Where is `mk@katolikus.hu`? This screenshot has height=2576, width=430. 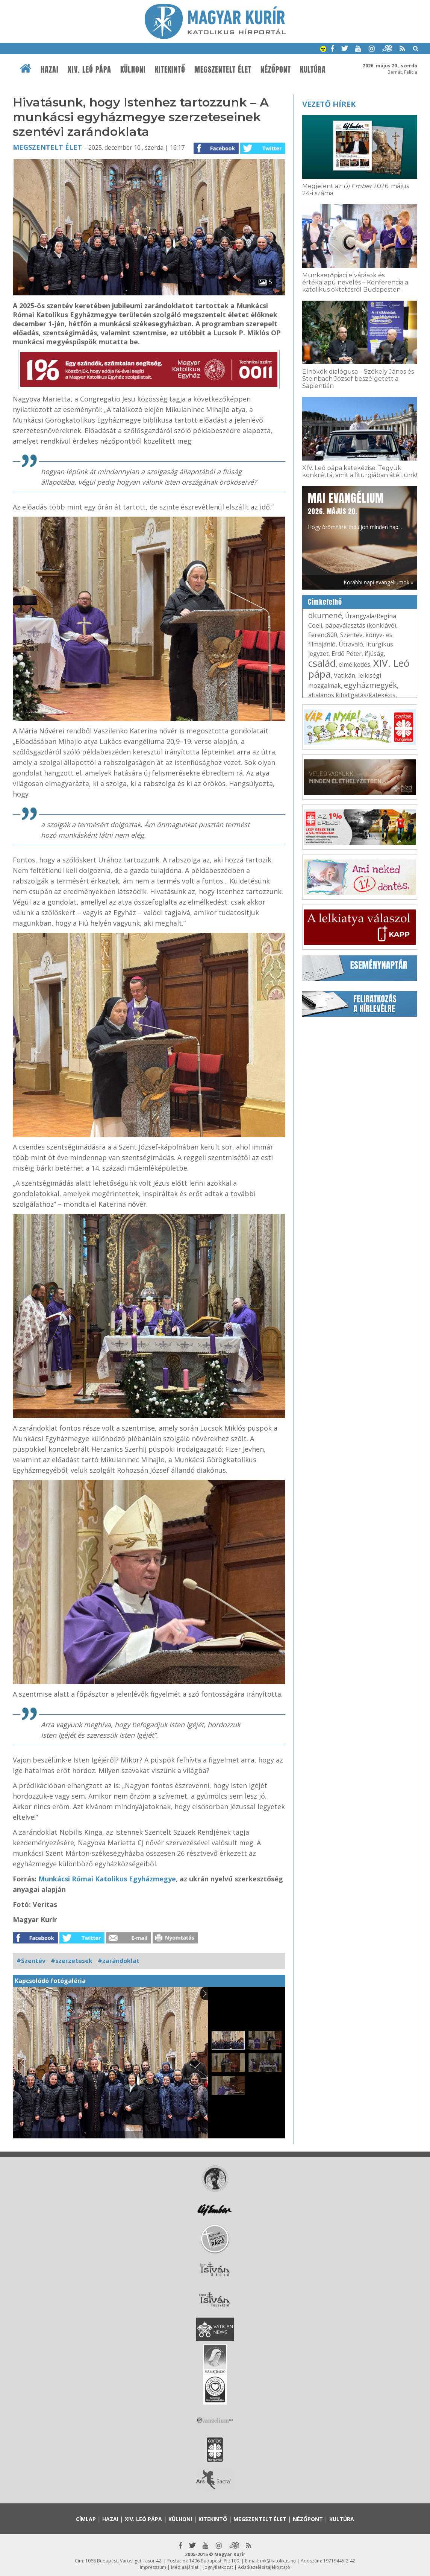 mk@katolikus.hu is located at coordinates (278, 2561).